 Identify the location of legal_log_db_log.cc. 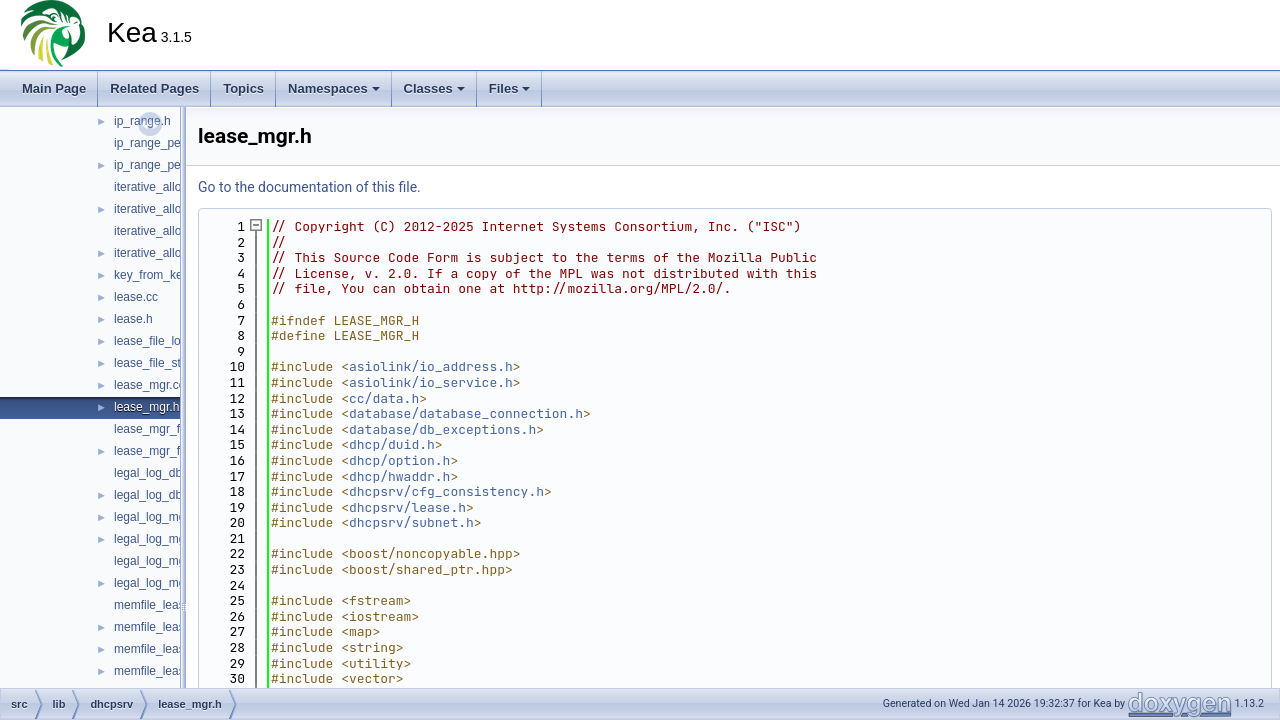
(167, 473).